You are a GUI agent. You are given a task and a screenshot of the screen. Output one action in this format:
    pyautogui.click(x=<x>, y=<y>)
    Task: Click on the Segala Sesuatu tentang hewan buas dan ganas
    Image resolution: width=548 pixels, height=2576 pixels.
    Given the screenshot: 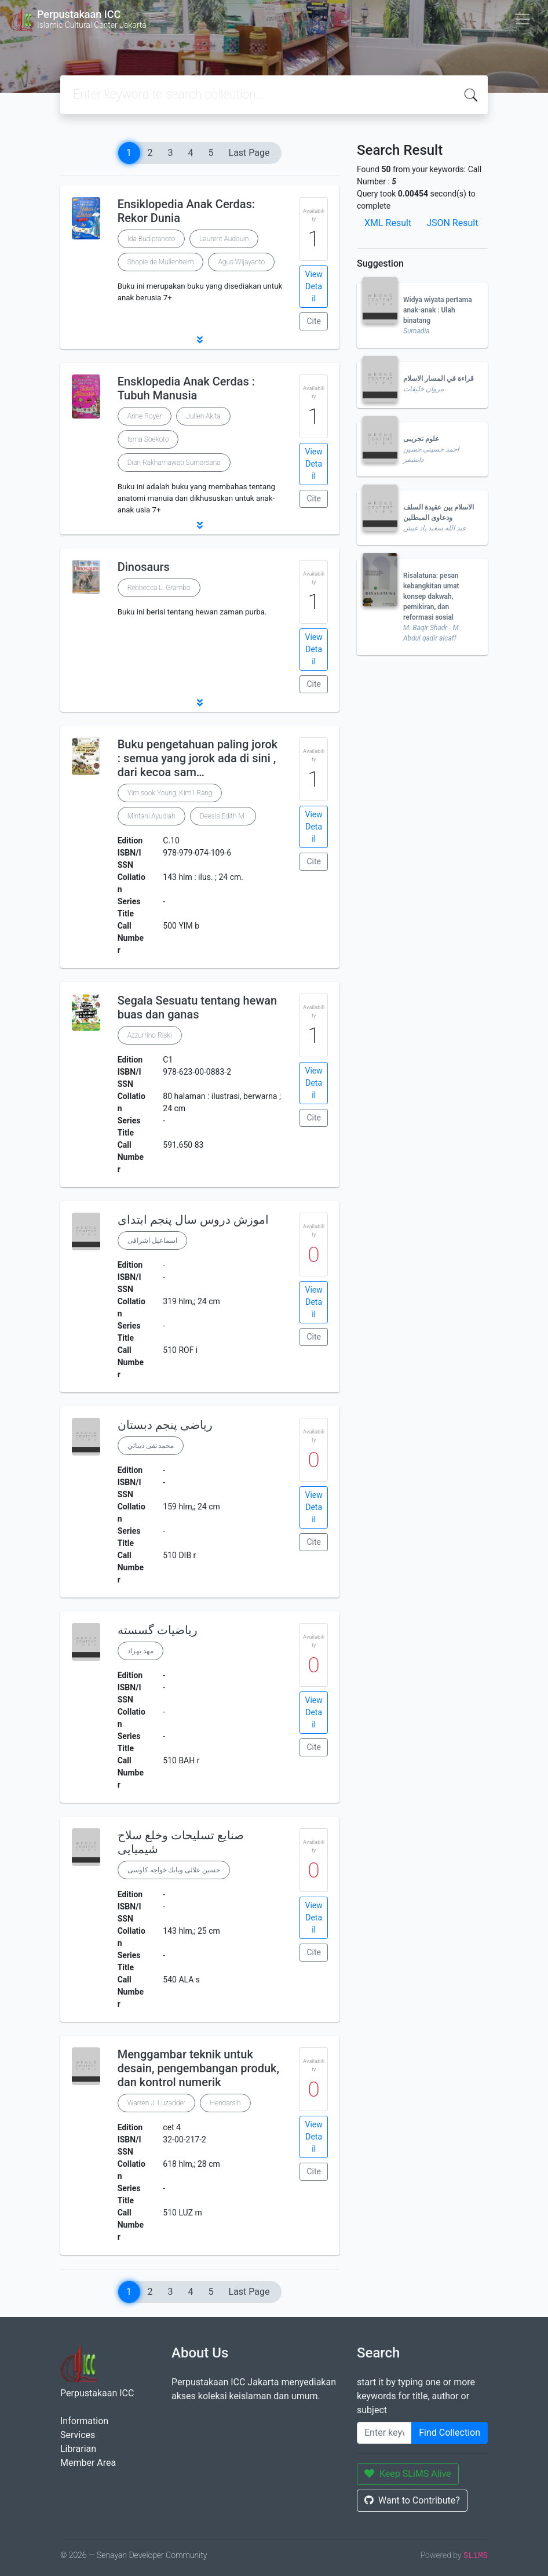 What is the action you would take?
    pyautogui.click(x=197, y=1007)
    